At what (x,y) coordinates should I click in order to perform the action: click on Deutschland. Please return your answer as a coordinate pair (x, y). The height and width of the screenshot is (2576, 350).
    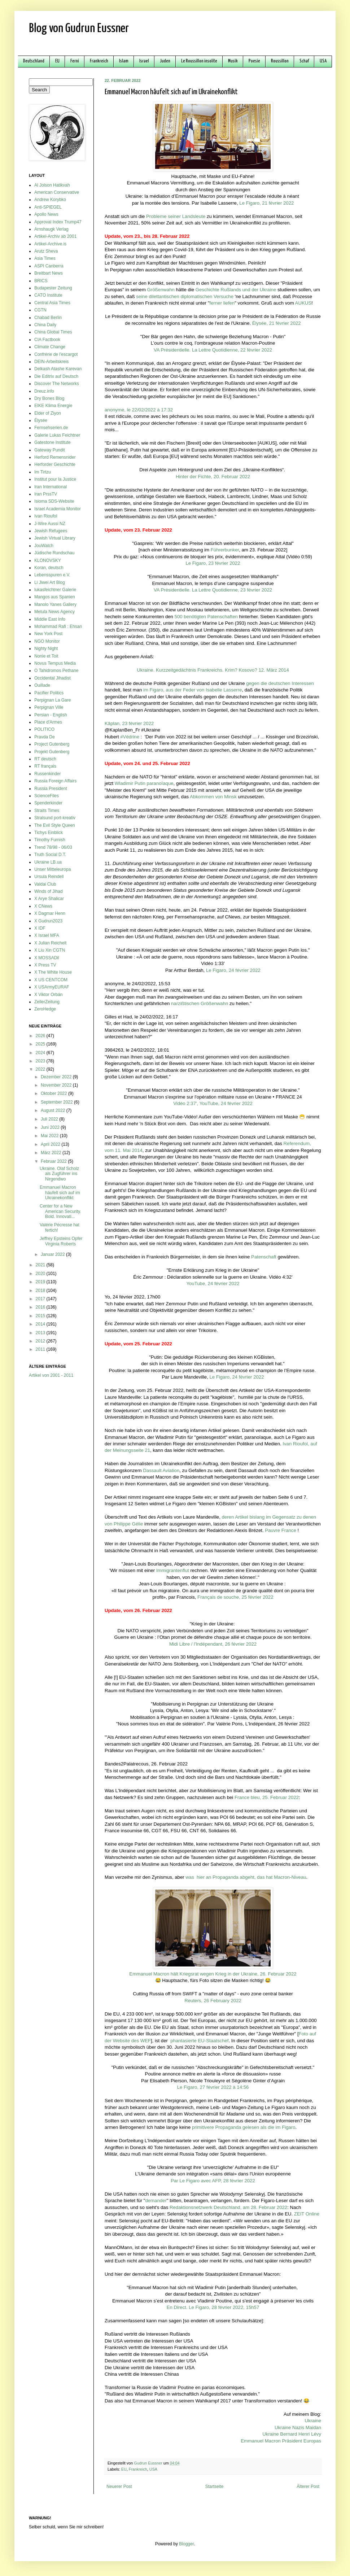
    Looking at the image, I should click on (33, 61).